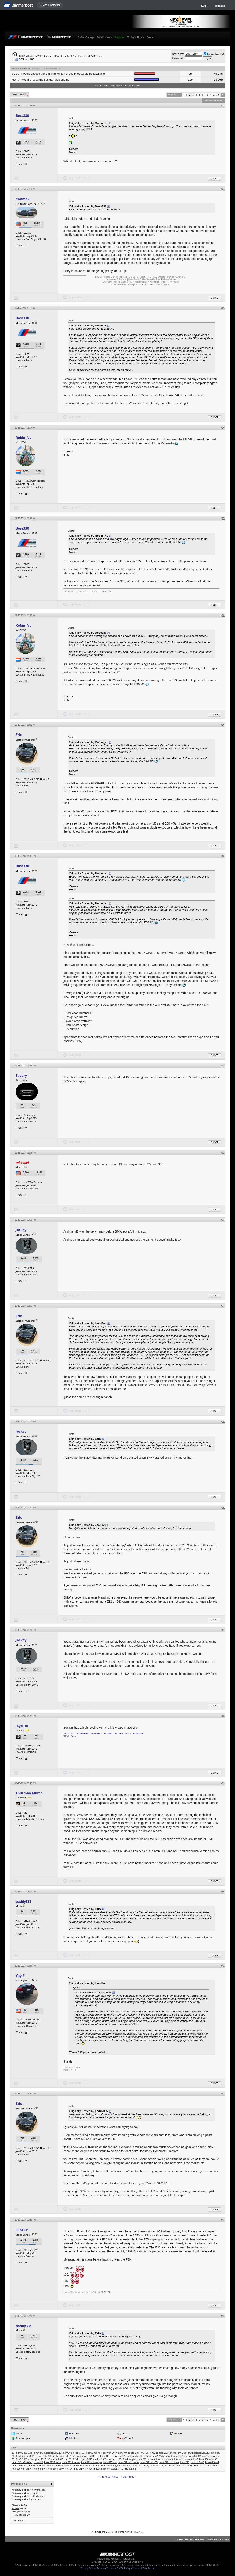 The image size is (235, 2576). I want to click on bmw f80 m3, so click(191, 2459).